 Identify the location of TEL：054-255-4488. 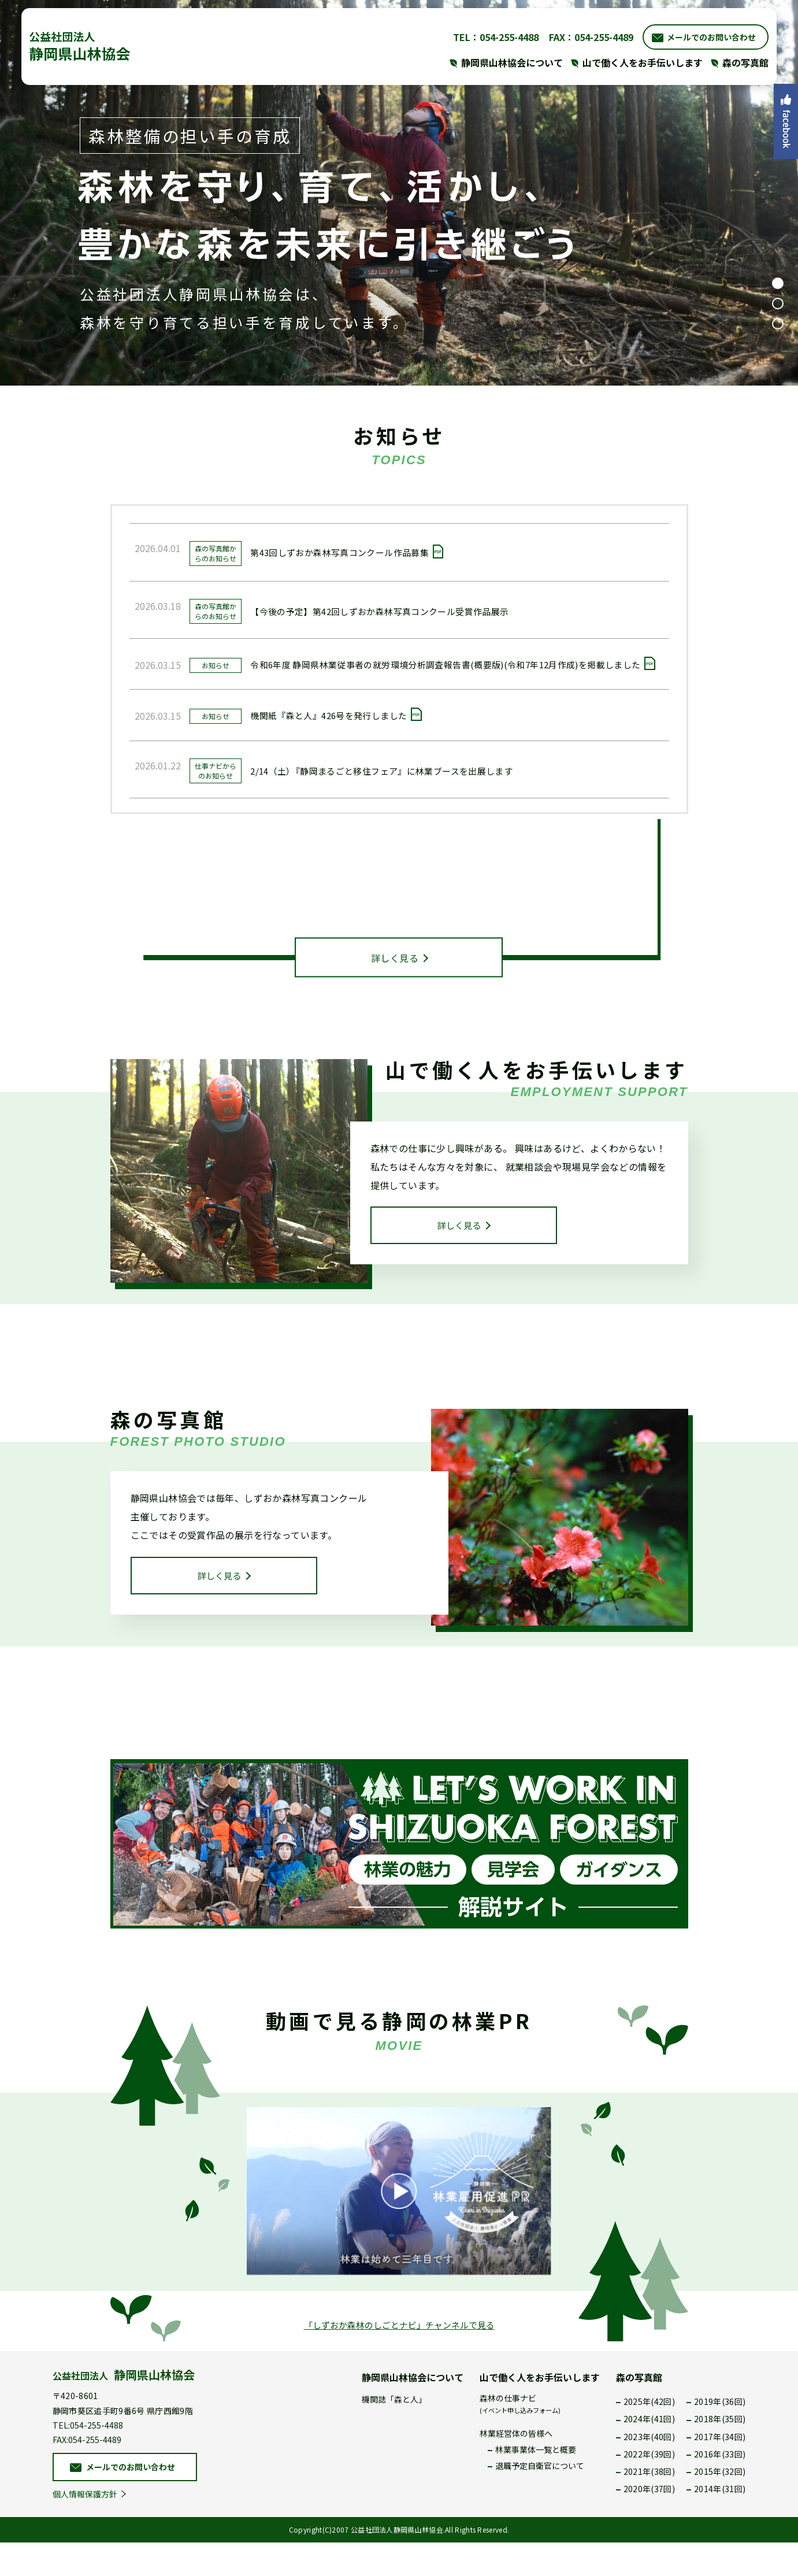
(483, 35).